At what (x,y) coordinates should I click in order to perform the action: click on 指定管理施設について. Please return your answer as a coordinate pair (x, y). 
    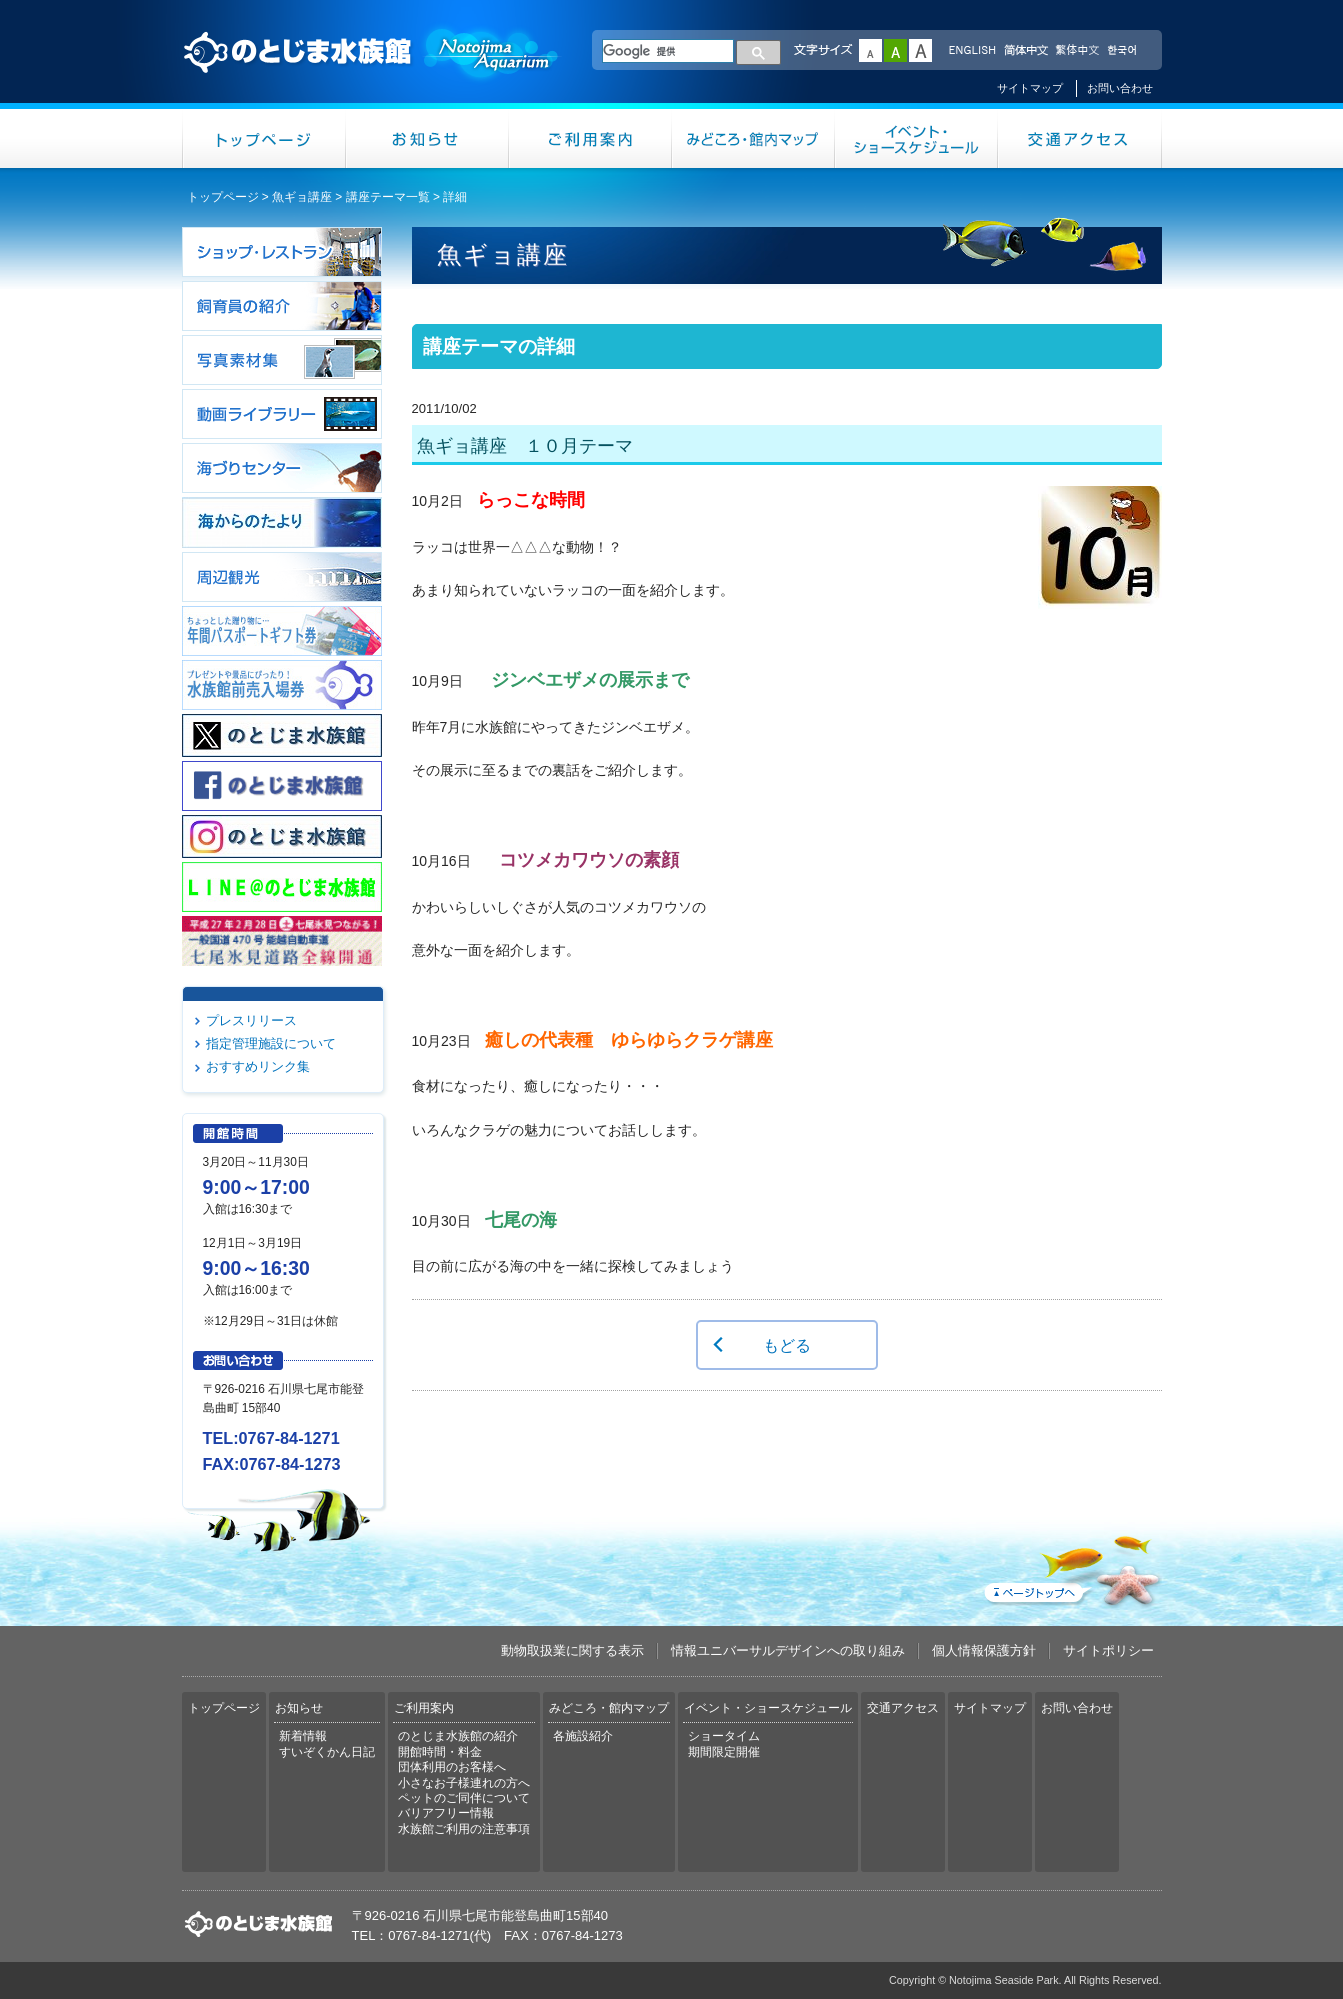
    Looking at the image, I should click on (271, 1043).